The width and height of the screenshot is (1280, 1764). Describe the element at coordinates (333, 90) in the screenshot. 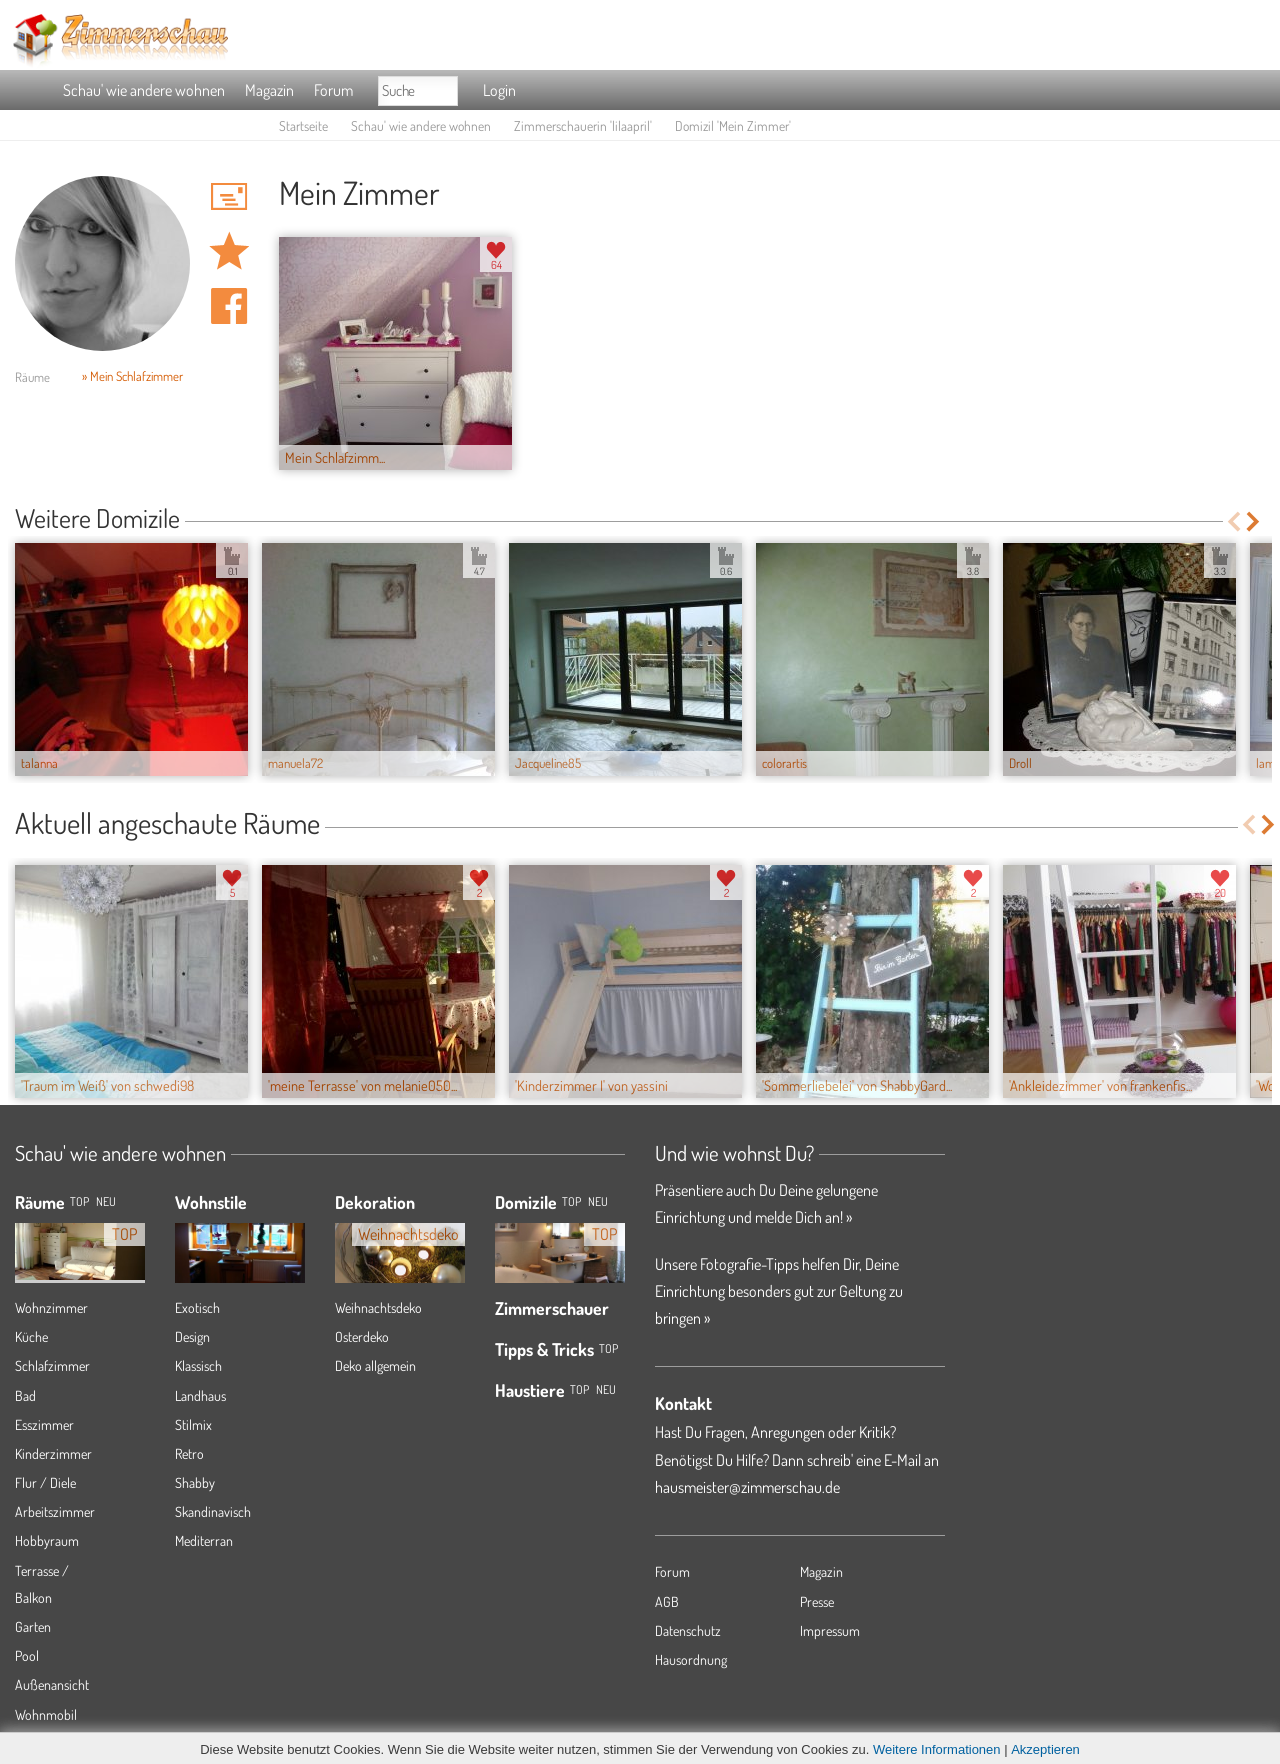

I see `Forum` at that location.